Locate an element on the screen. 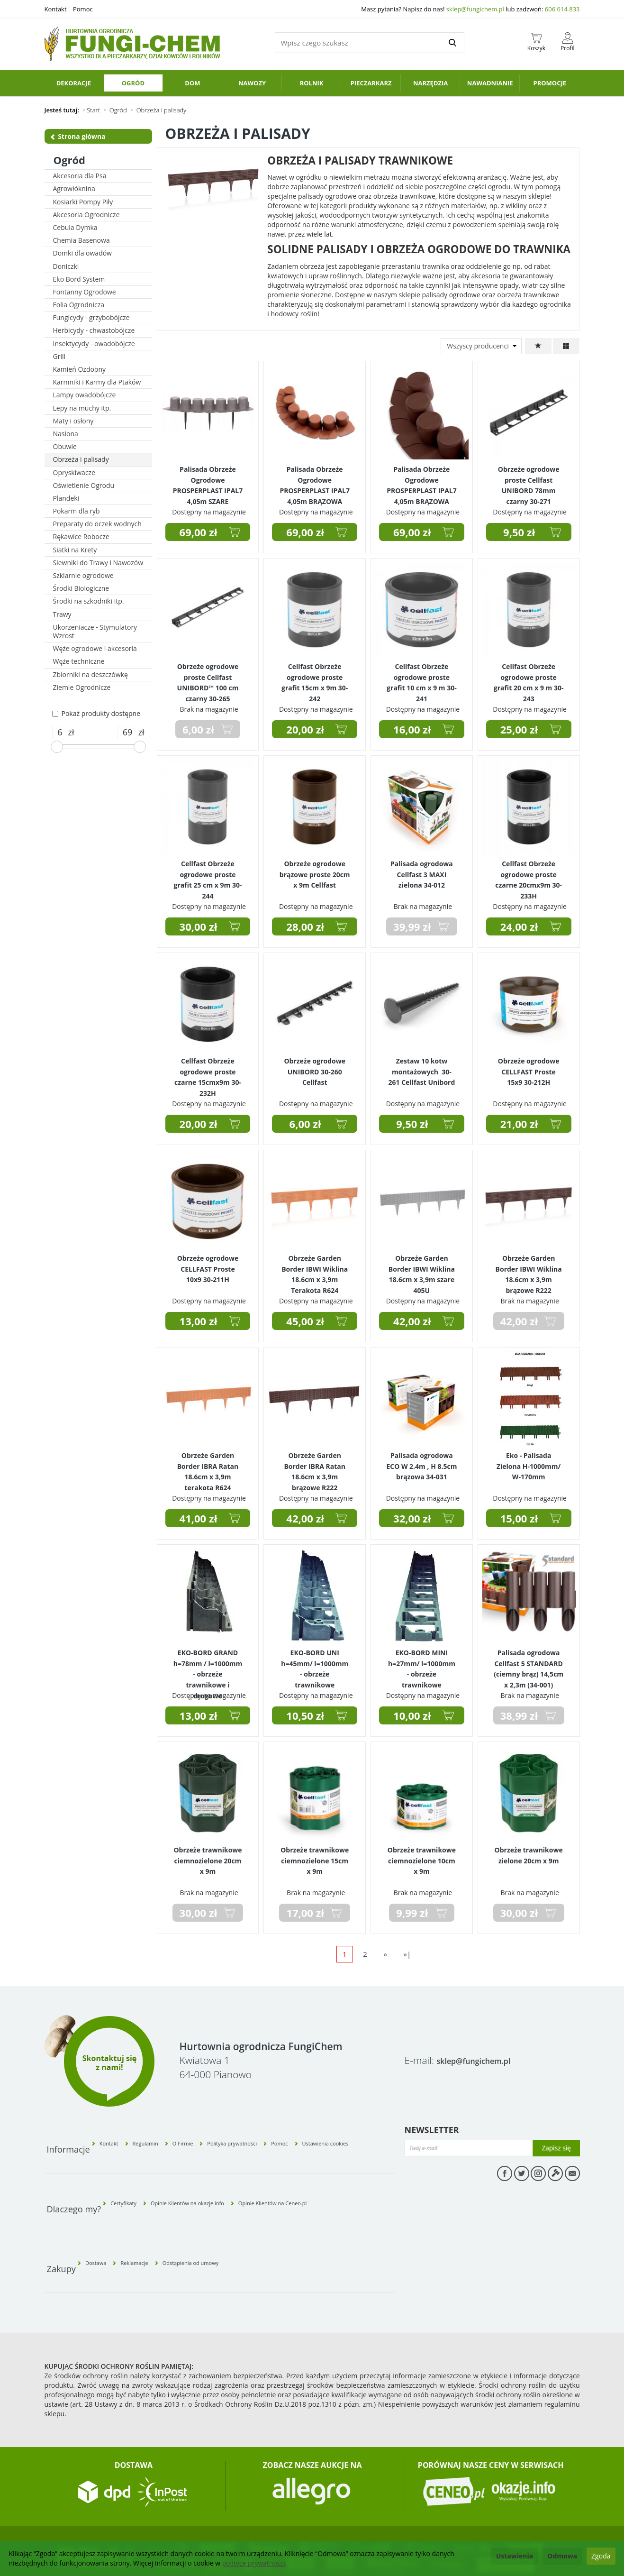  Opinie Klientów na Ceneo.pl is located at coordinates (327, 2178).